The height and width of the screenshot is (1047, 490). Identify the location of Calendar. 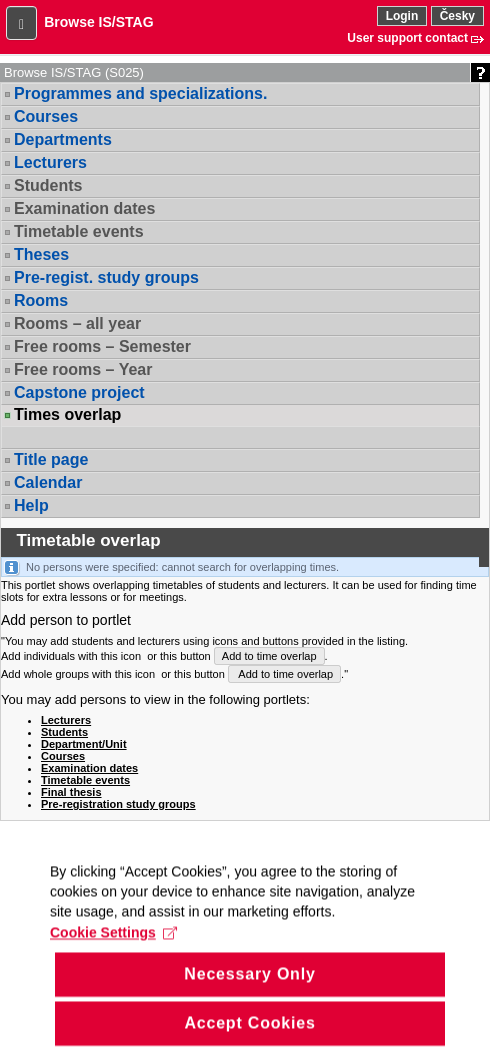
(48, 482).